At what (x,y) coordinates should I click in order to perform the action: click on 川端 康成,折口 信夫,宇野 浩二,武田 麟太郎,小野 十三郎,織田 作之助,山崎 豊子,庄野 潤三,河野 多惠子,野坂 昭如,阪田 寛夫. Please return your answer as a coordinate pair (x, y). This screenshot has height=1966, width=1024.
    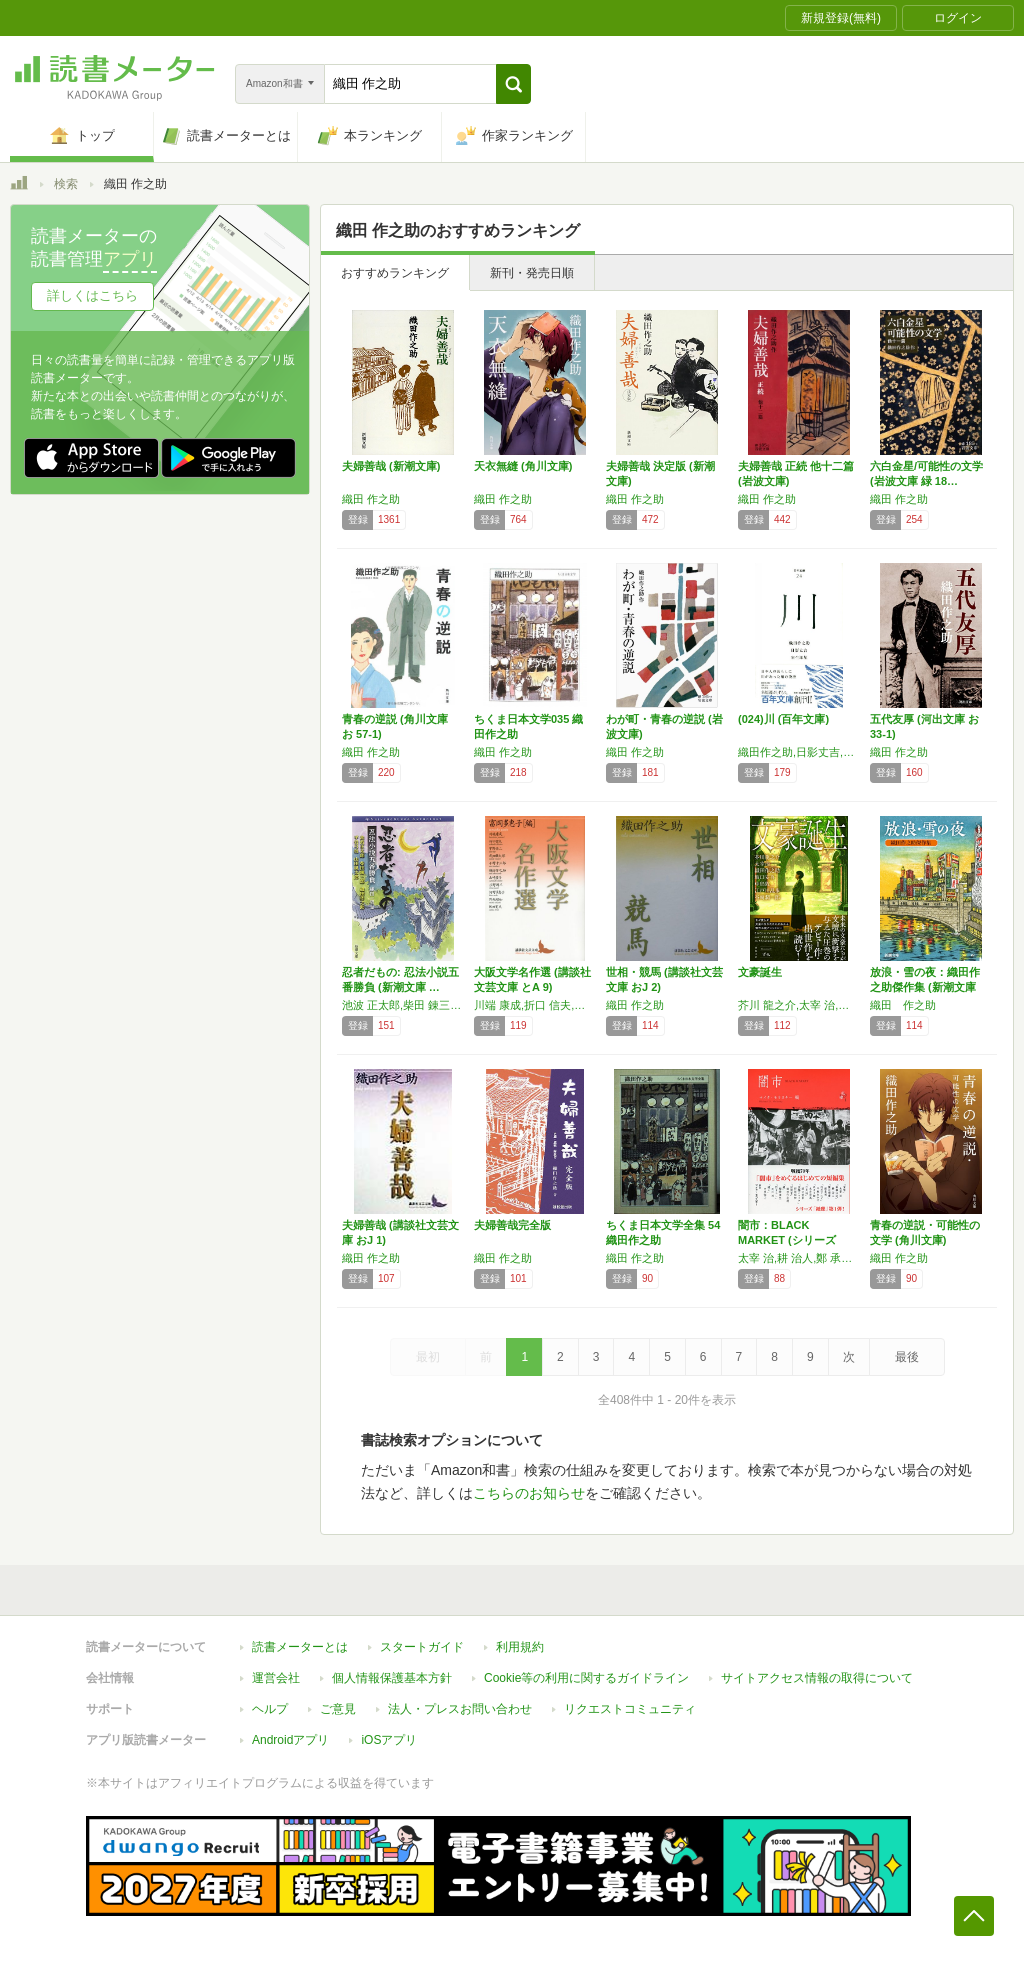
    Looking at the image, I should click on (535, 1005).